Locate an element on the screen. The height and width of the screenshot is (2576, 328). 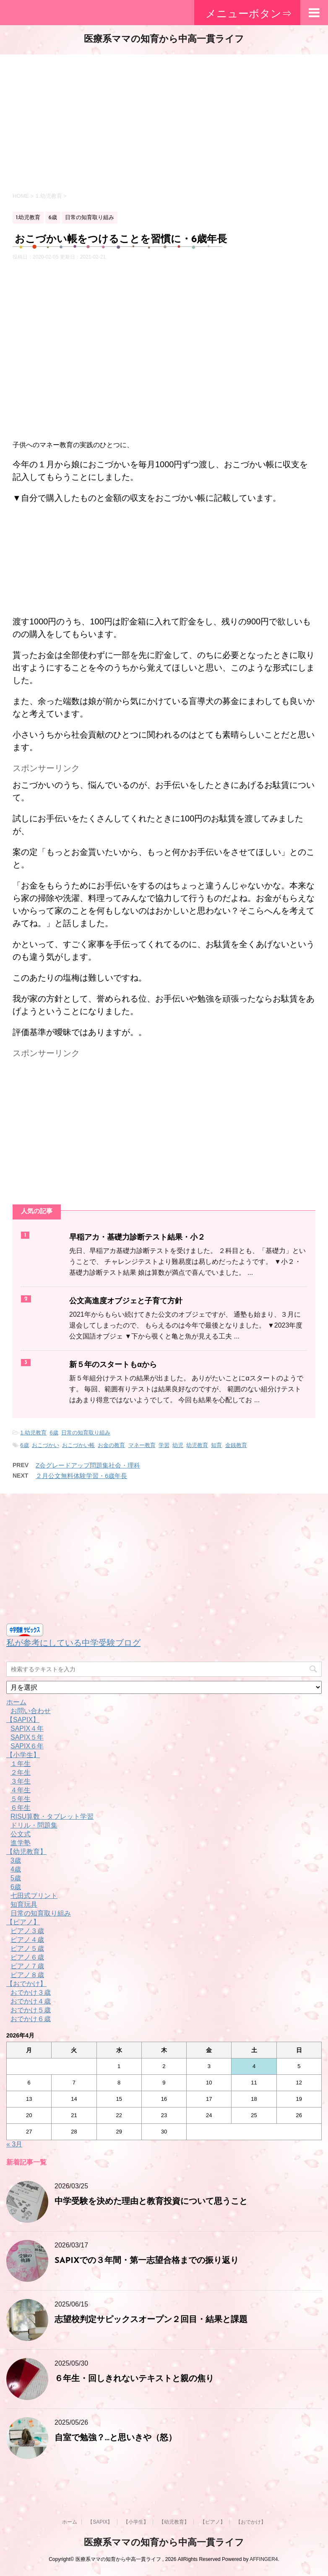
ピアノ３歳 is located at coordinates (27, 1930).